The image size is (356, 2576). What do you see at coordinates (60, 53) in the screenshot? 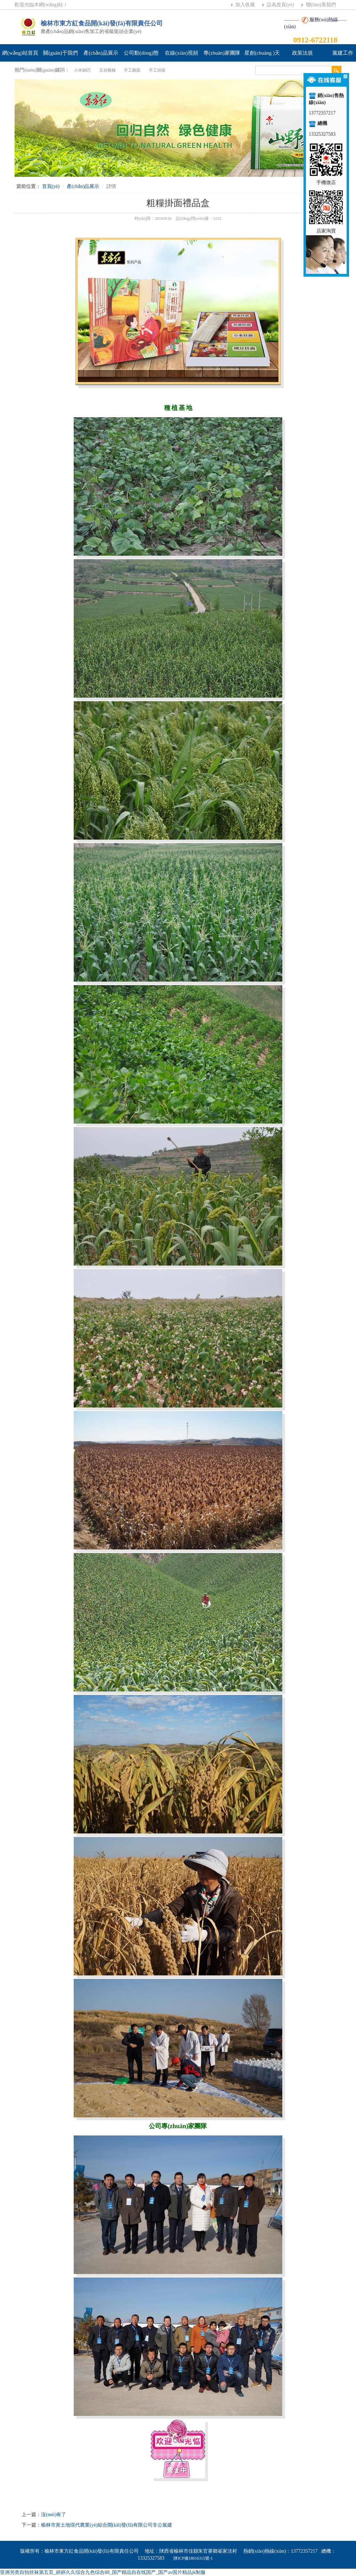
I see `關(guān)于我們` at bounding box center [60, 53].